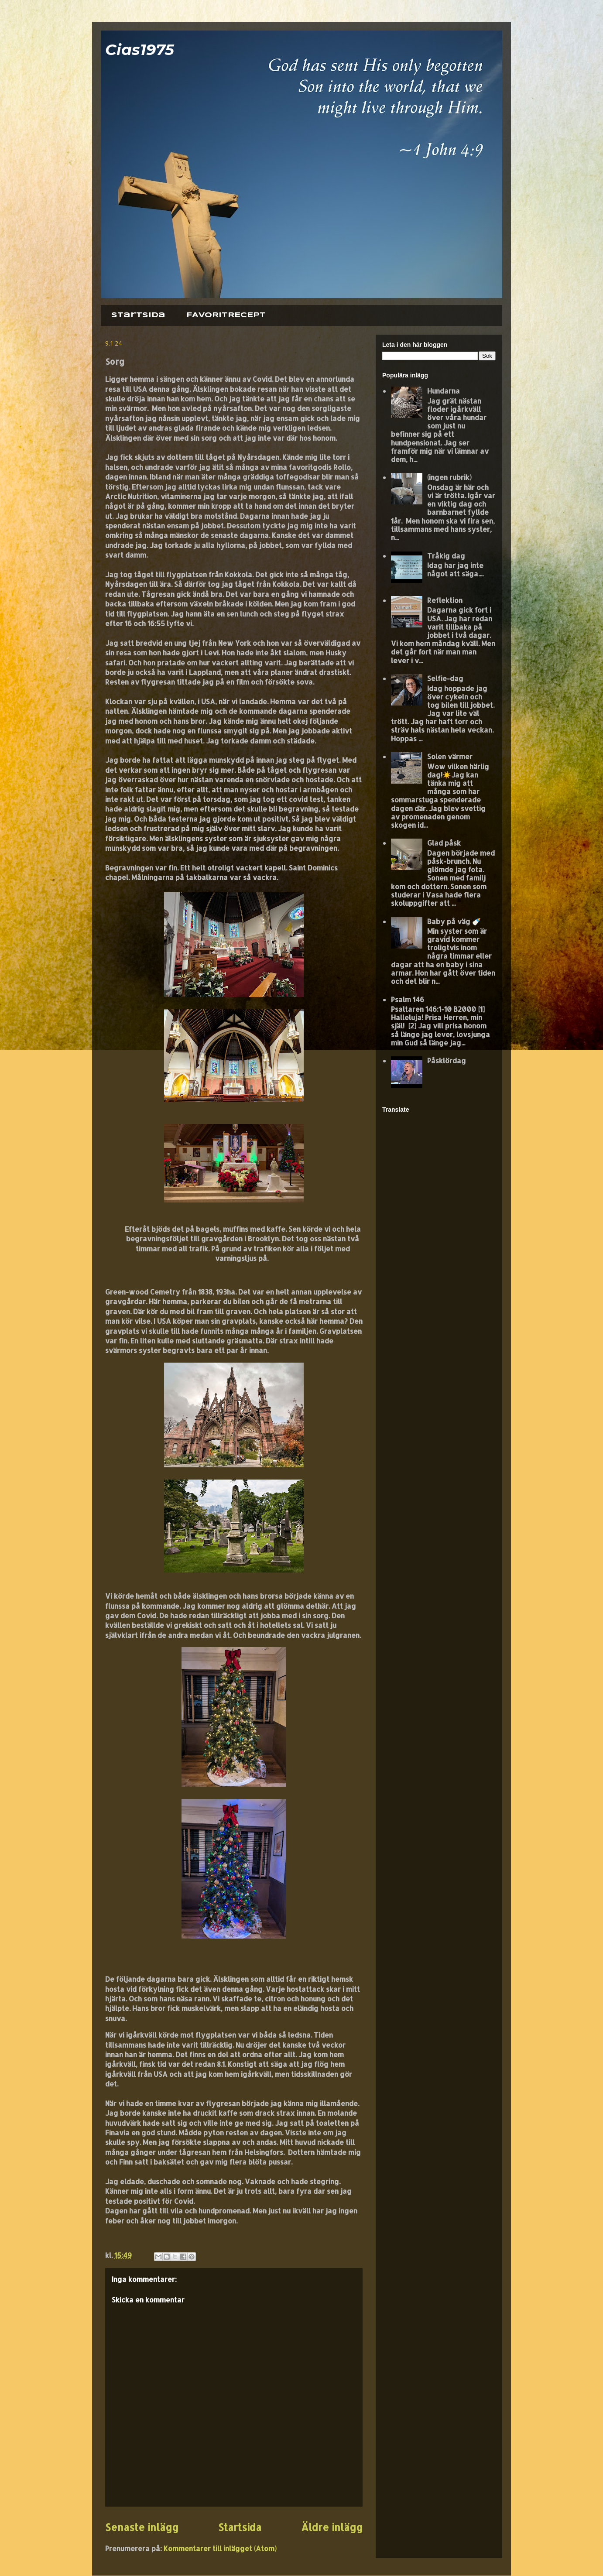  Describe the element at coordinates (139, 49) in the screenshot. I see `Cias1975` at that location.